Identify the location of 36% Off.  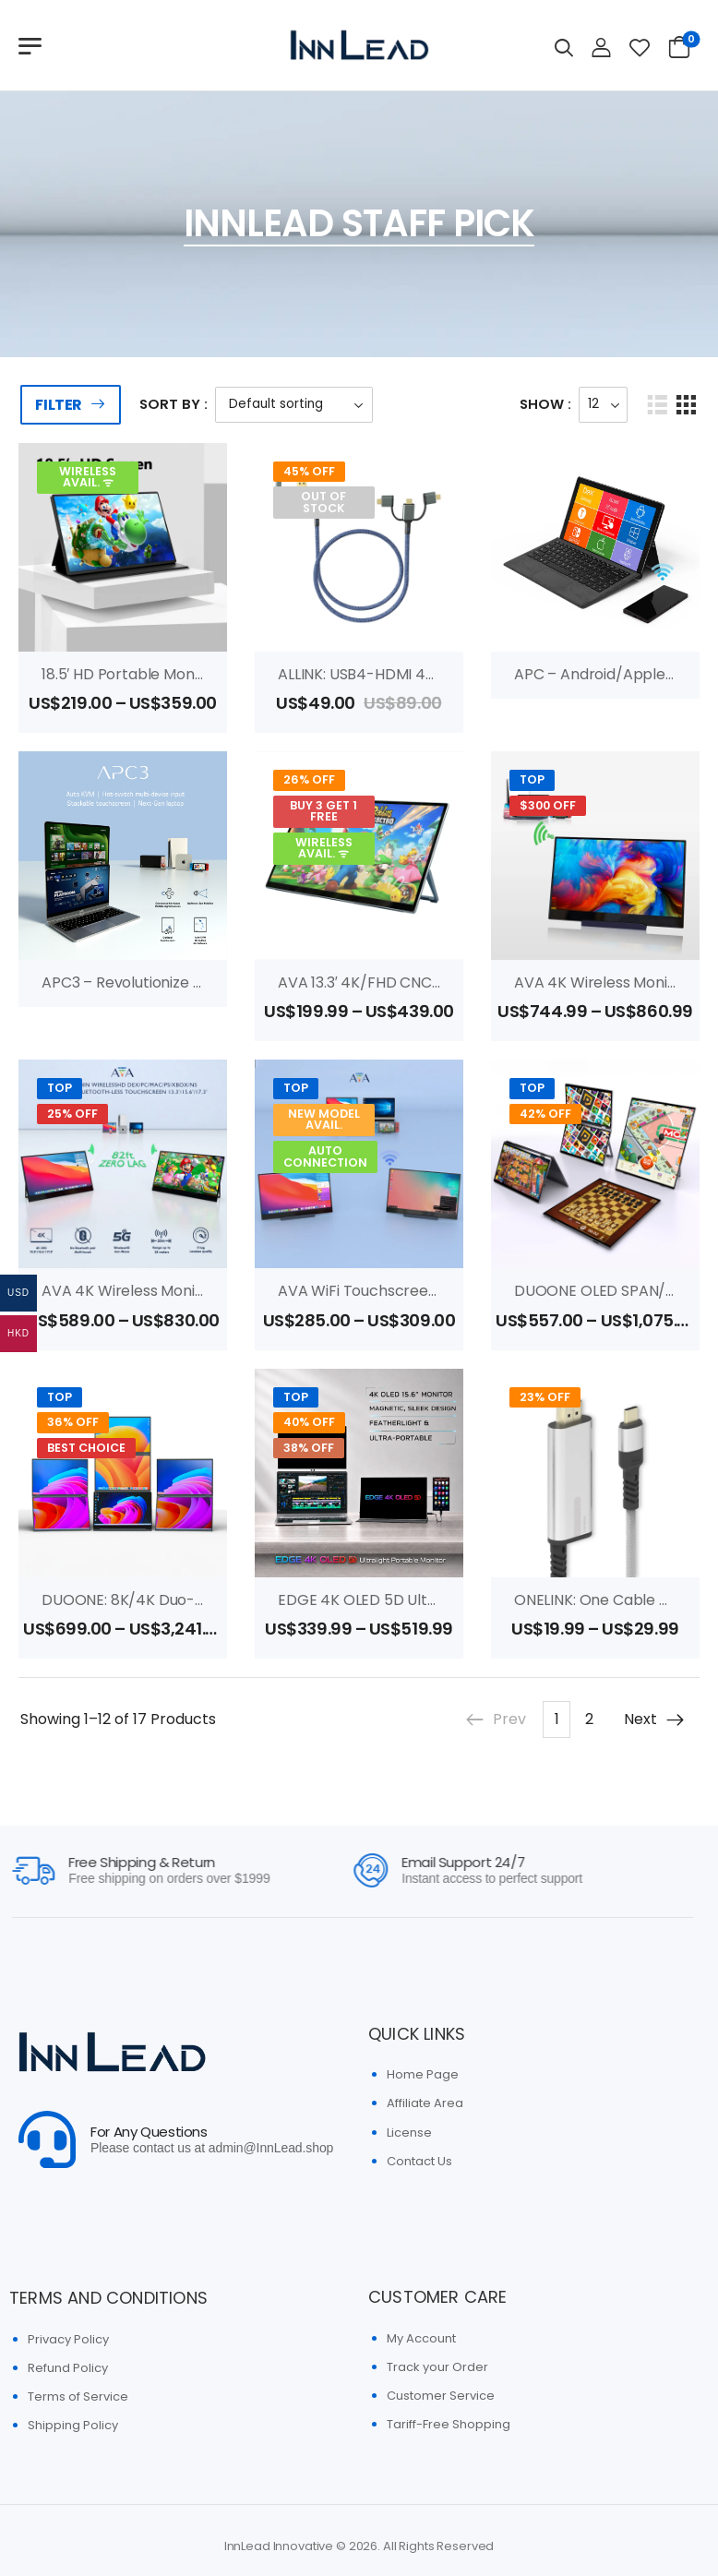
(73, 1422).